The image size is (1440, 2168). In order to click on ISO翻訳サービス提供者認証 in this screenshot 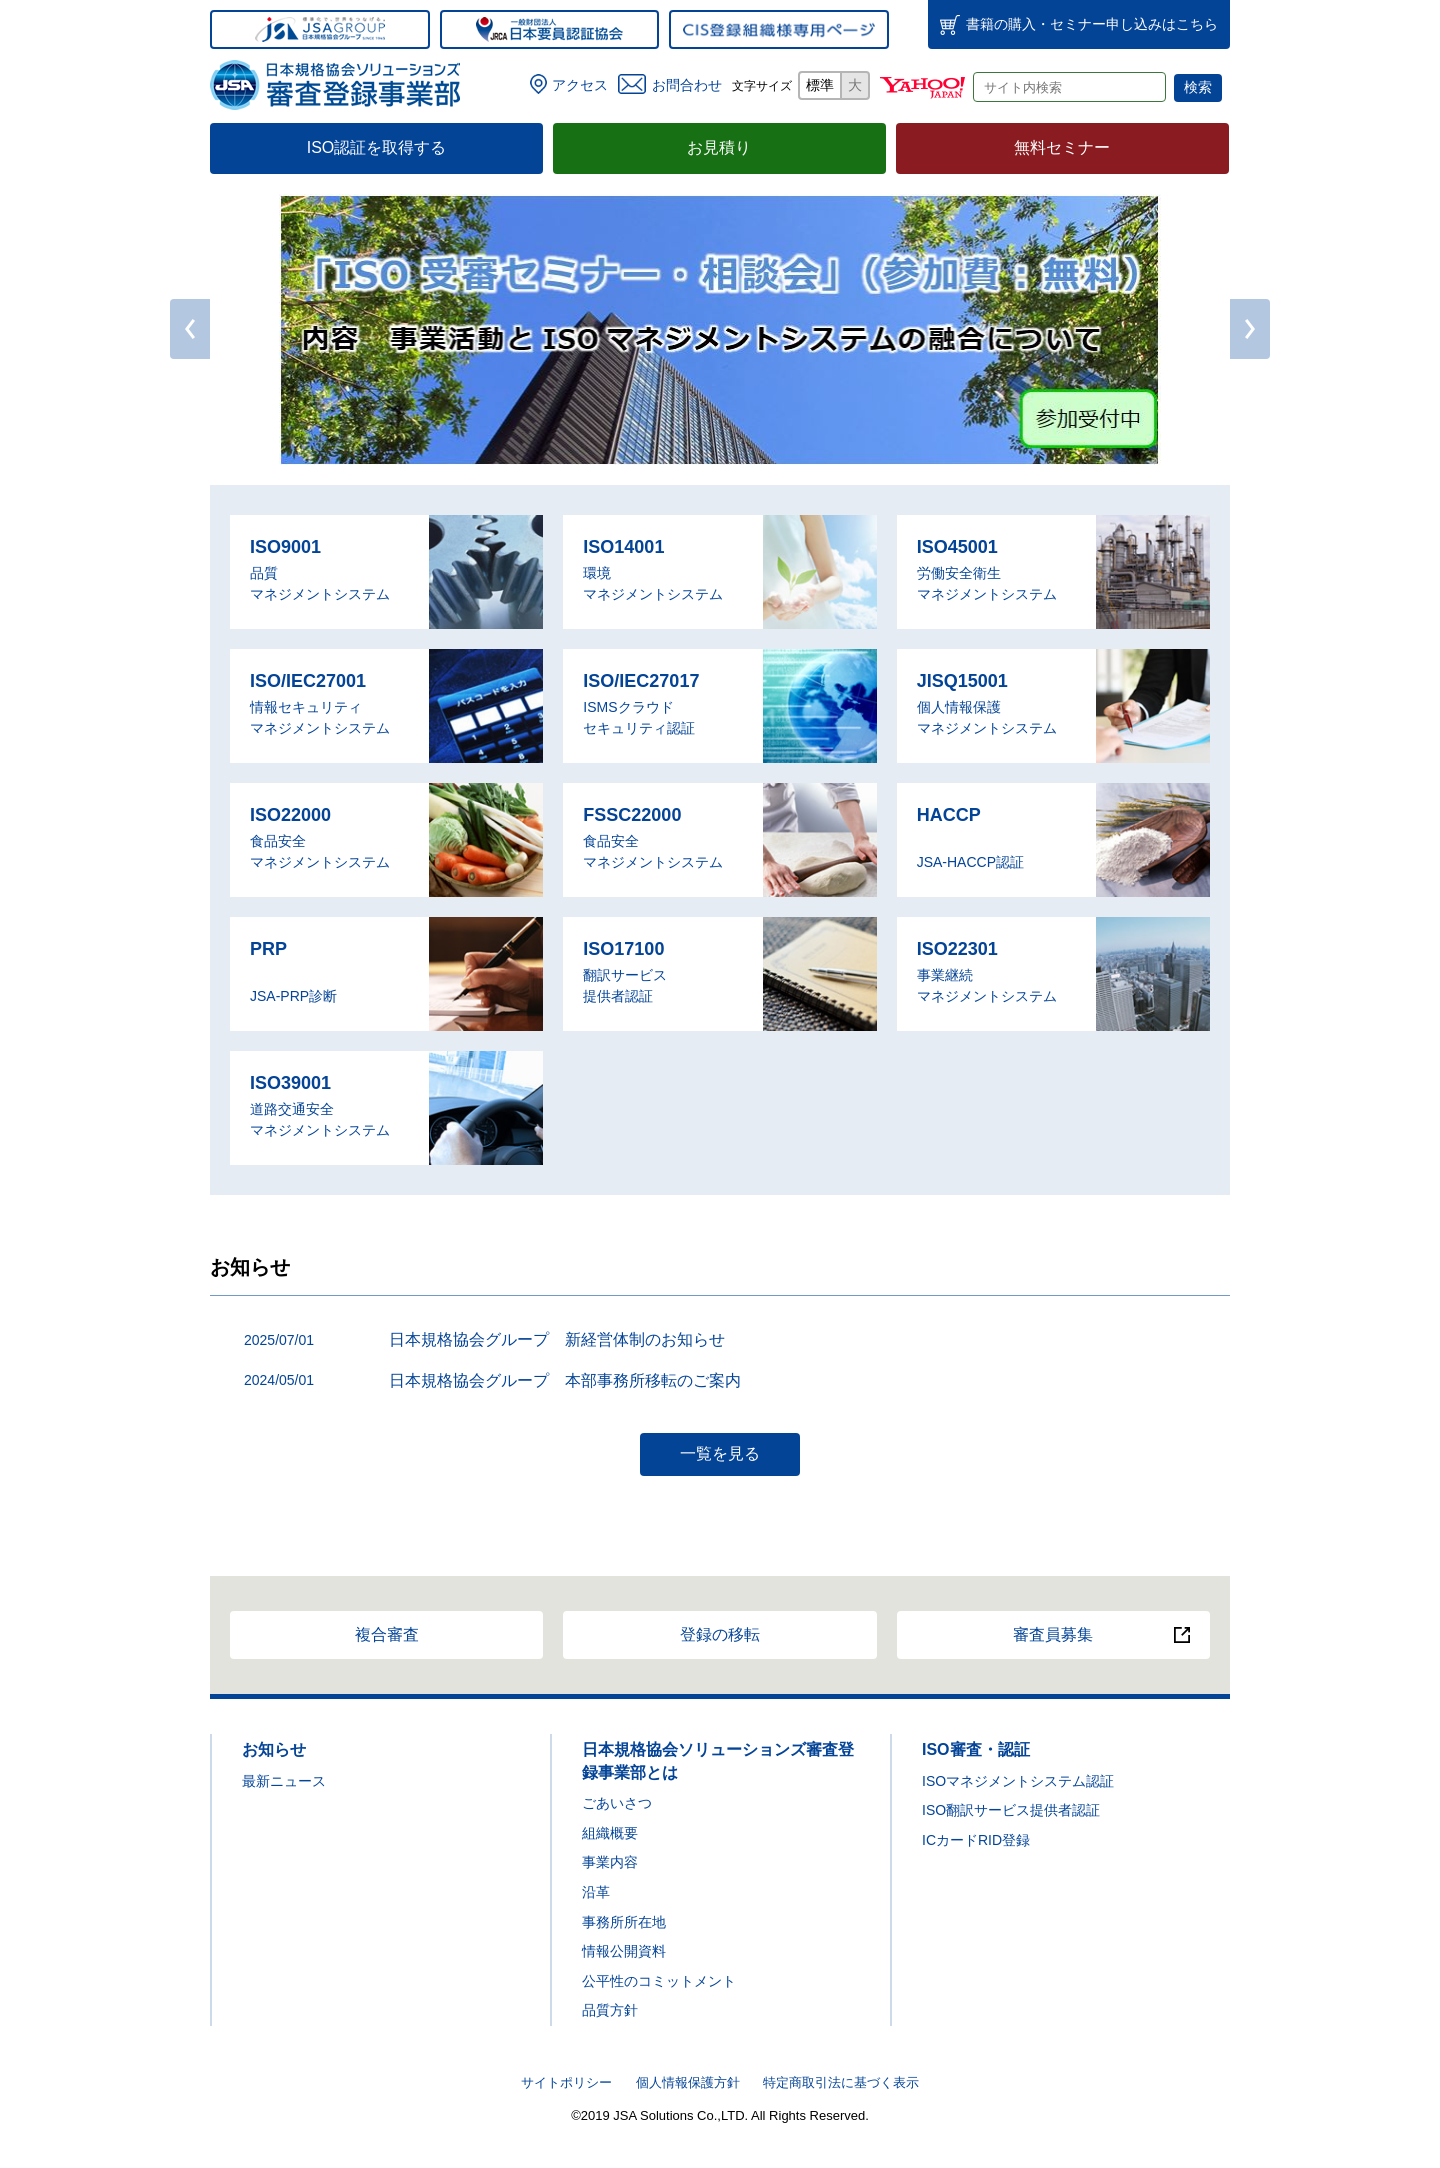, I will do `click(1011, 1810)`.